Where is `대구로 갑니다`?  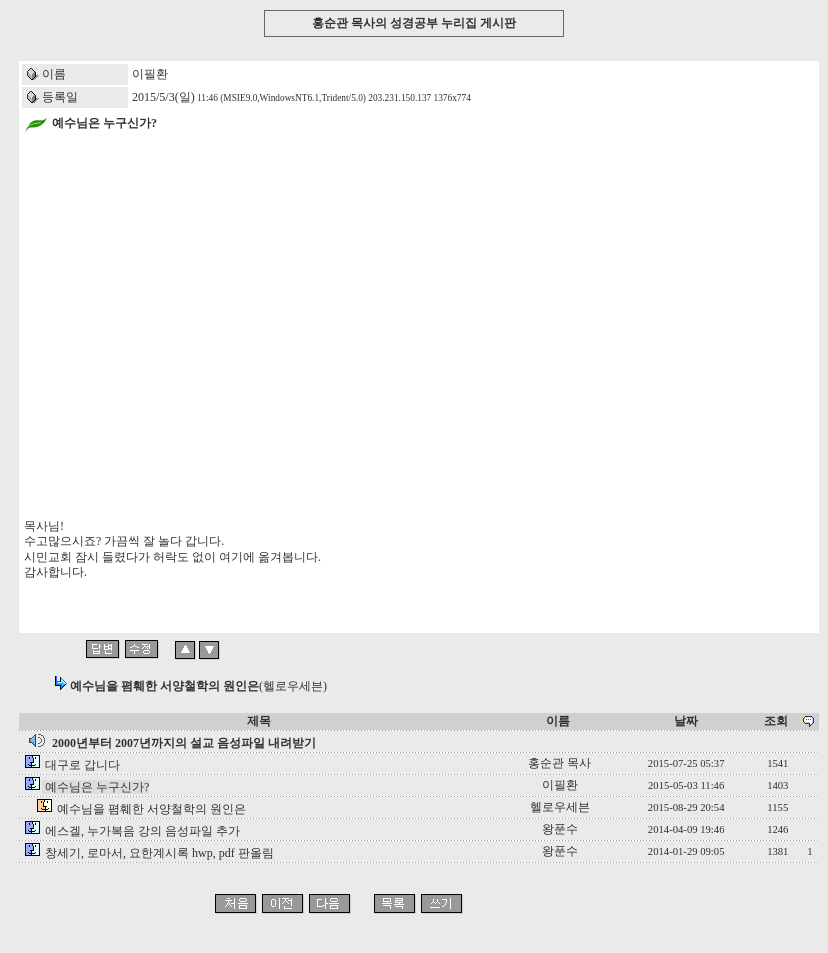 대구로 갑니다 is located at coordinates (82, 765).